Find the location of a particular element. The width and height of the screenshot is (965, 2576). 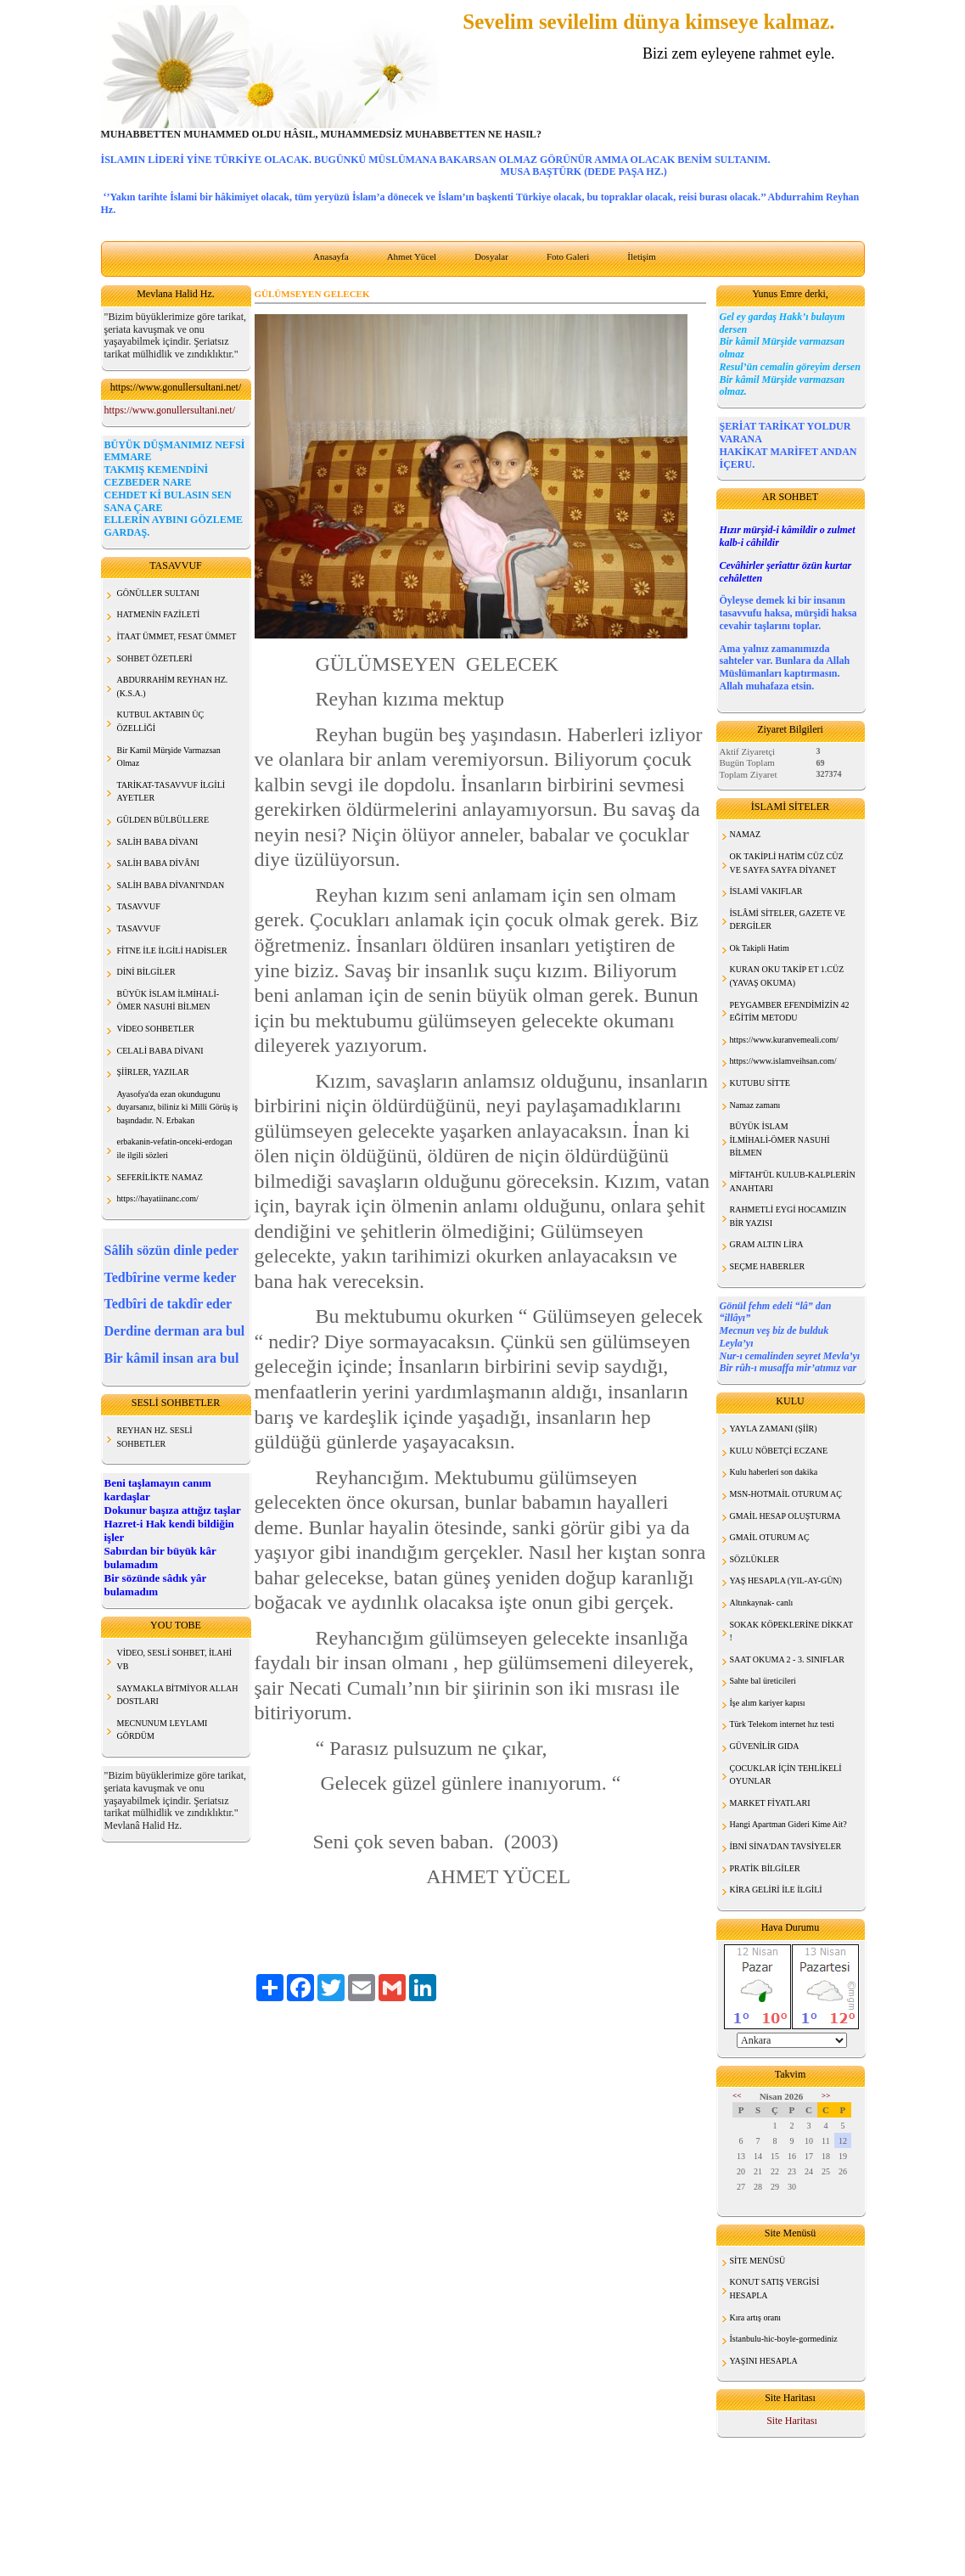

İletişim is located at coordinates (641, 256).